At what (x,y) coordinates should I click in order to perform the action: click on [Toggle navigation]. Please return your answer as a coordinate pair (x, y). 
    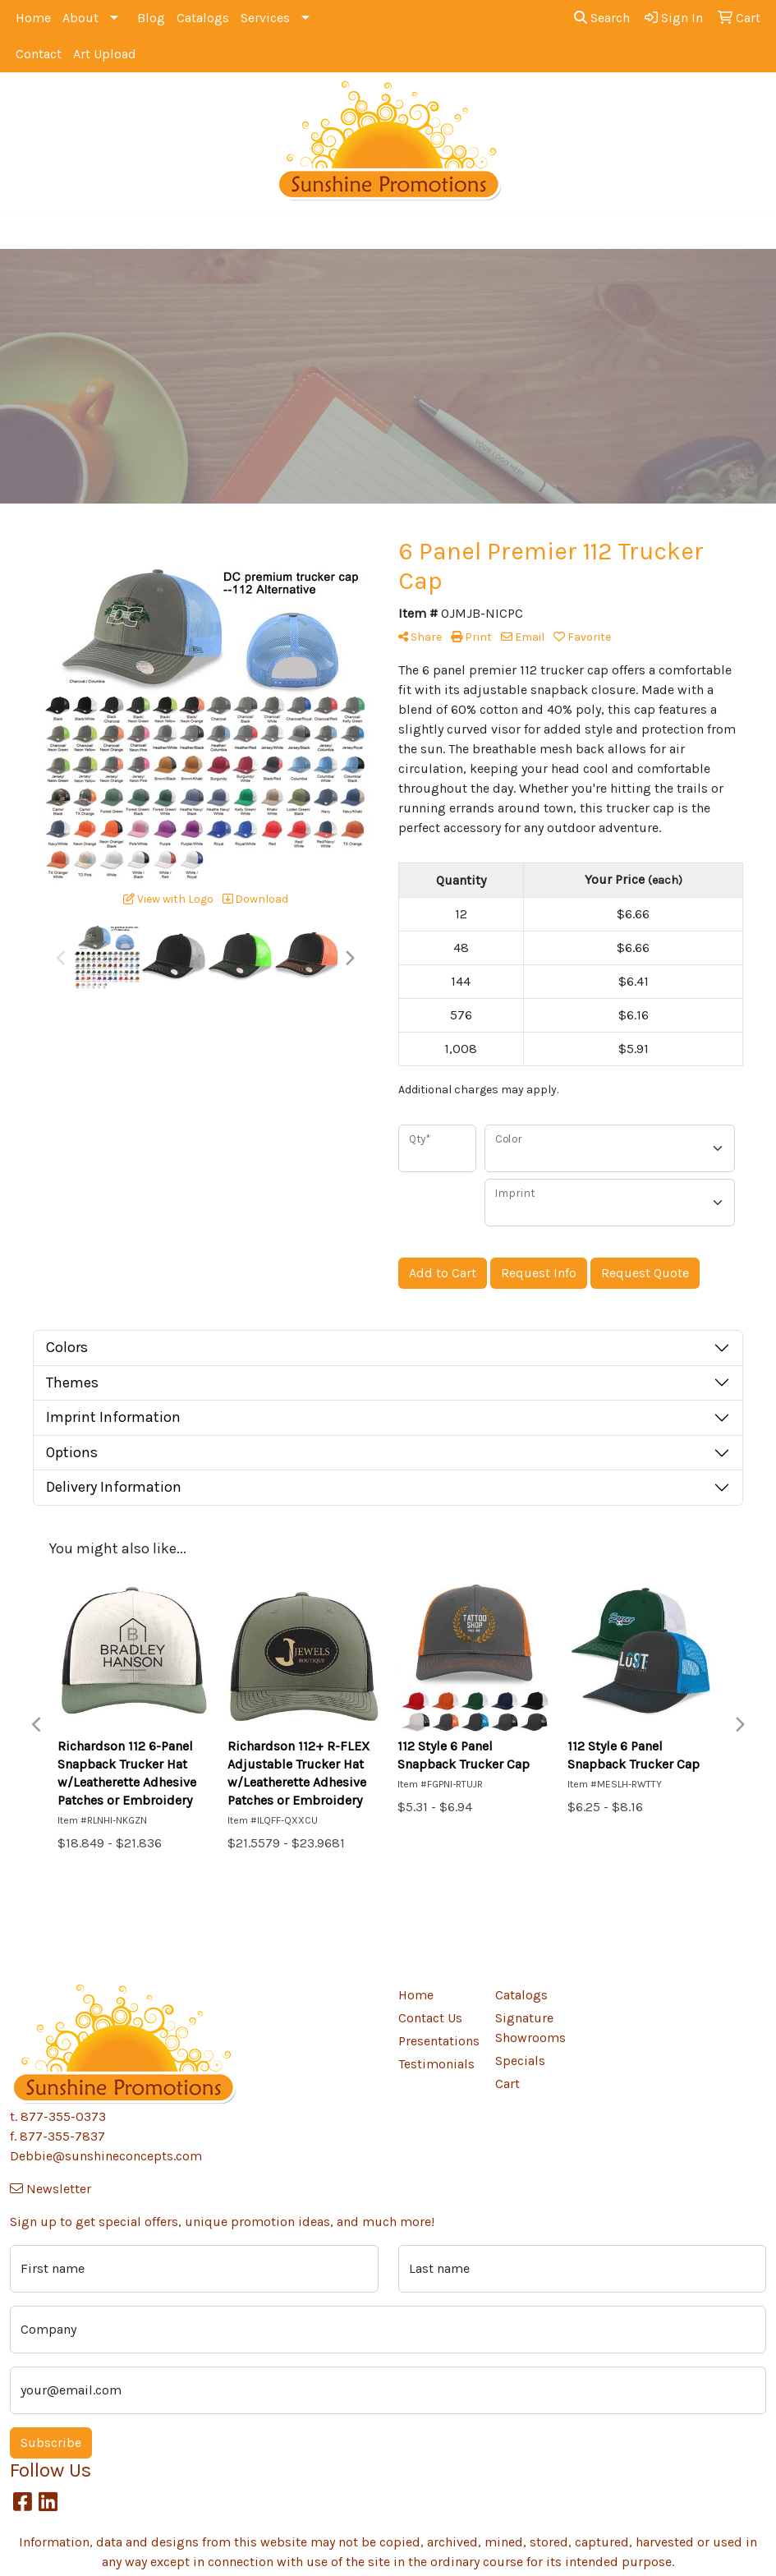
    Looking at the image, I should click on (25, 230).